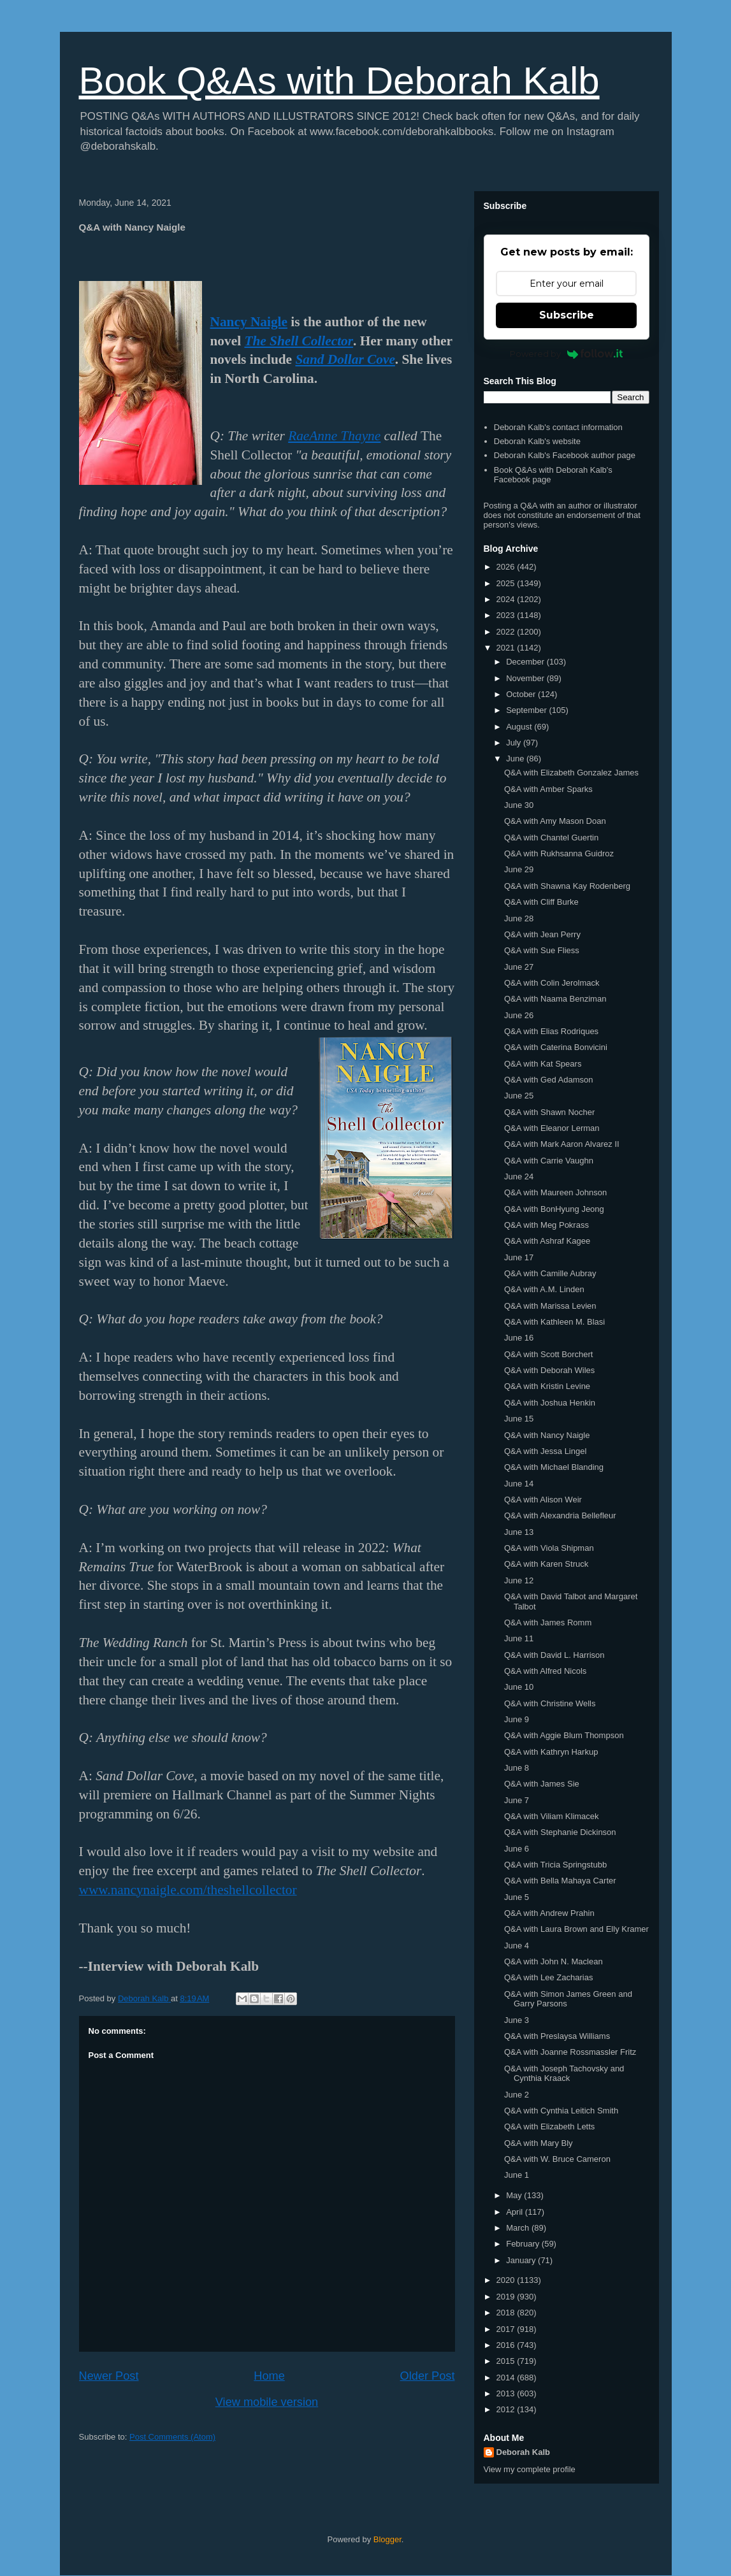  Describe the element at coordinates (516, 1945) in the screenshot. I see `June 4` at that location.